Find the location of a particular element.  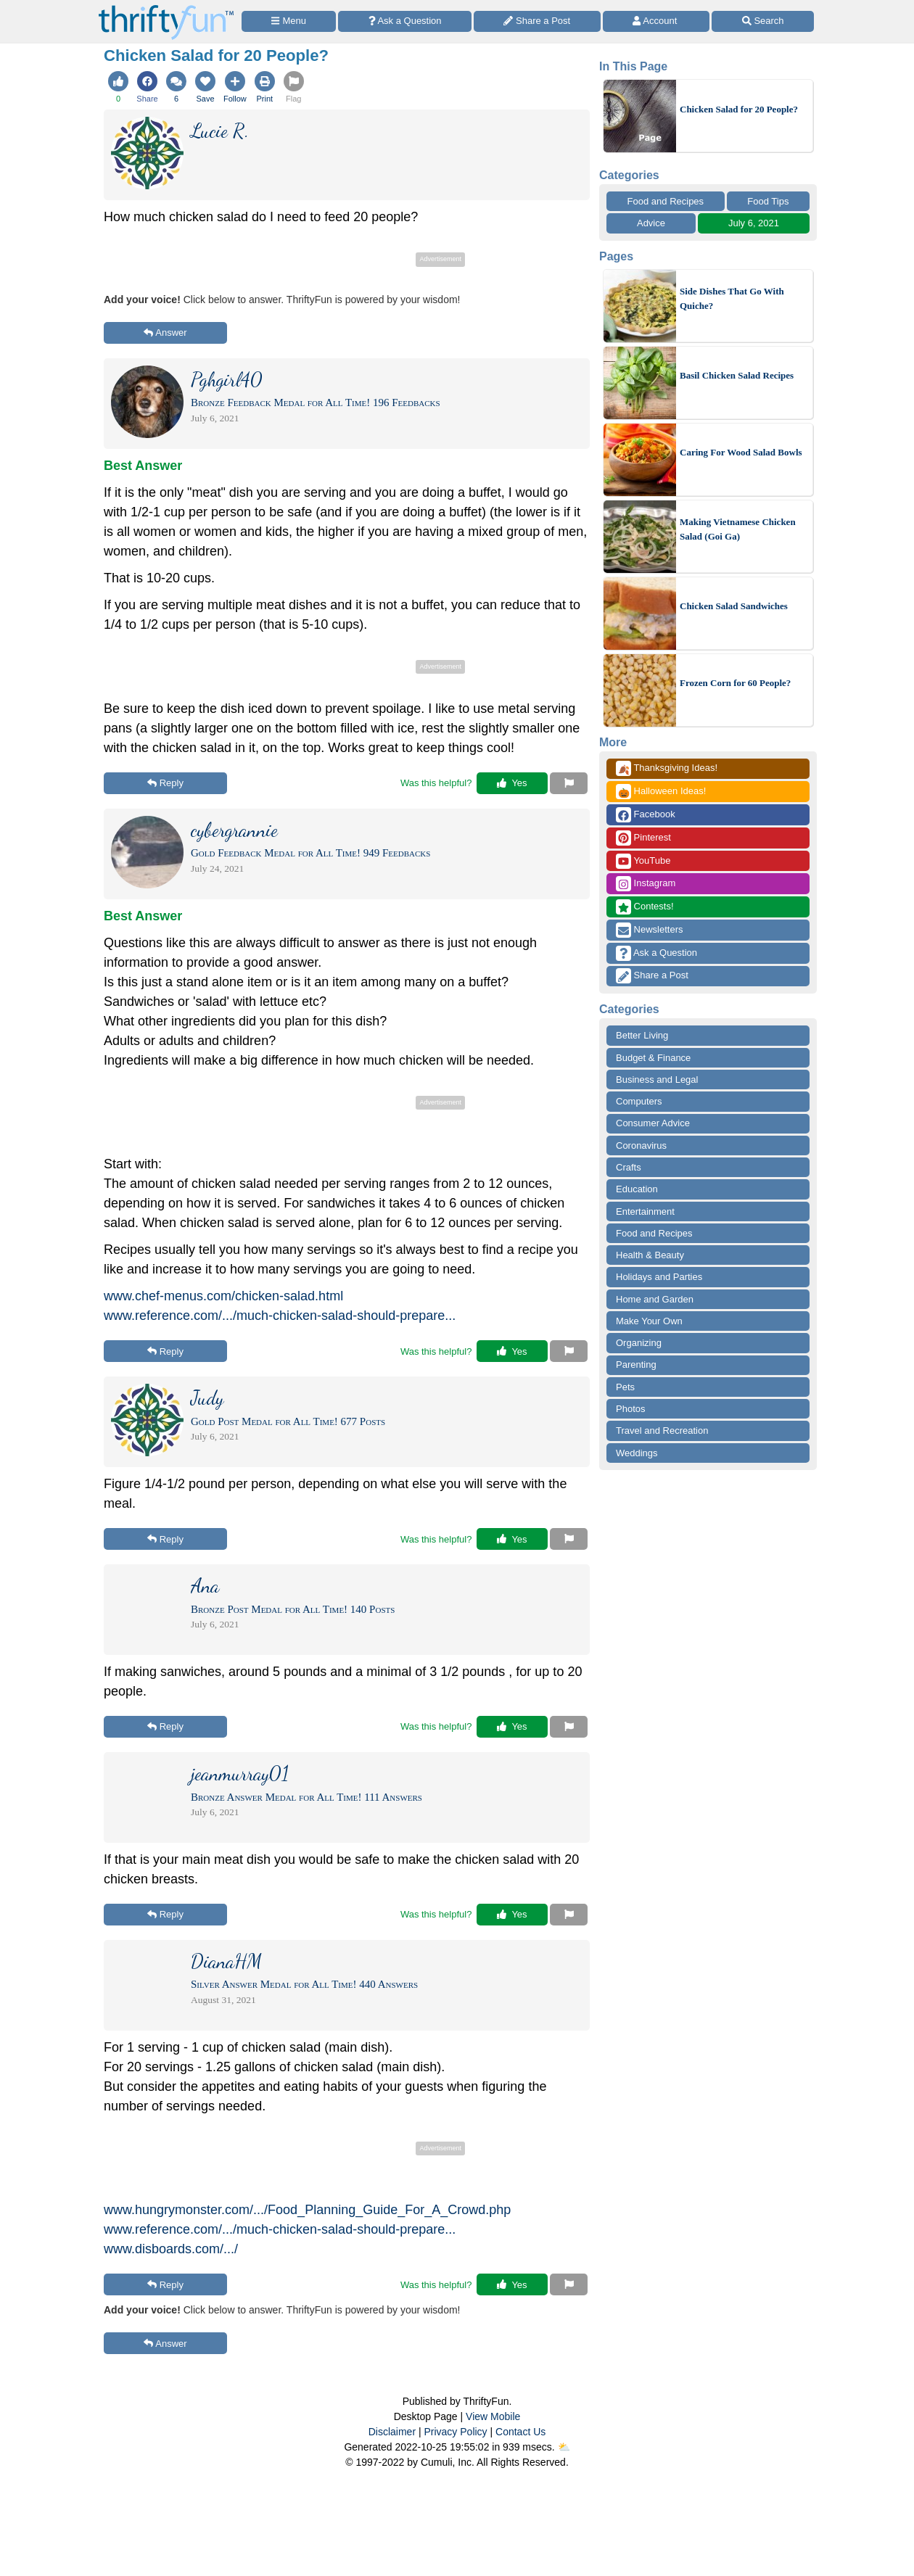

Entertainment is located at coordinates (645, 1211).